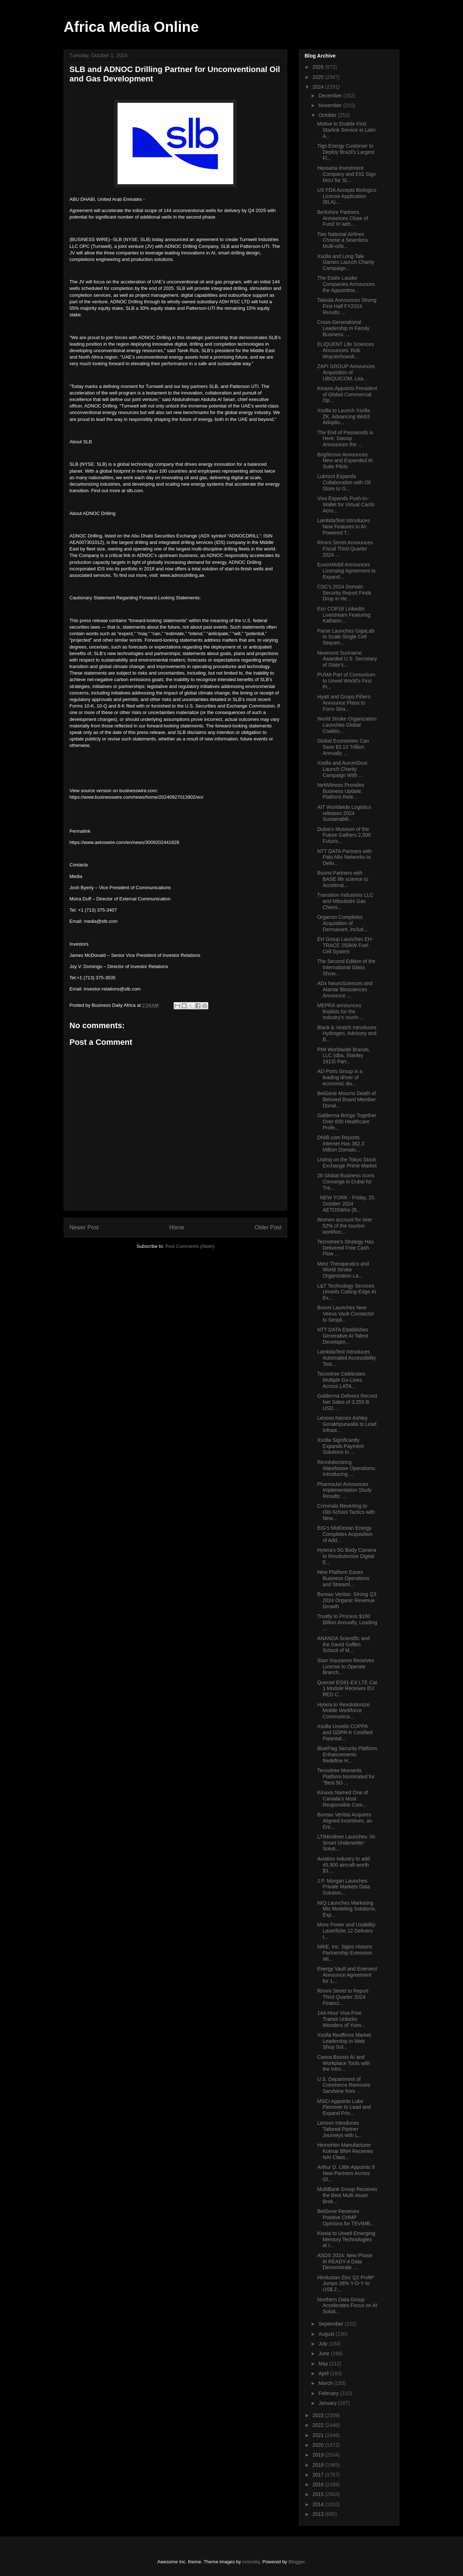 The width and height of the screenshot is (463, 2576). I want to click on 2021, so click(319, 2435).